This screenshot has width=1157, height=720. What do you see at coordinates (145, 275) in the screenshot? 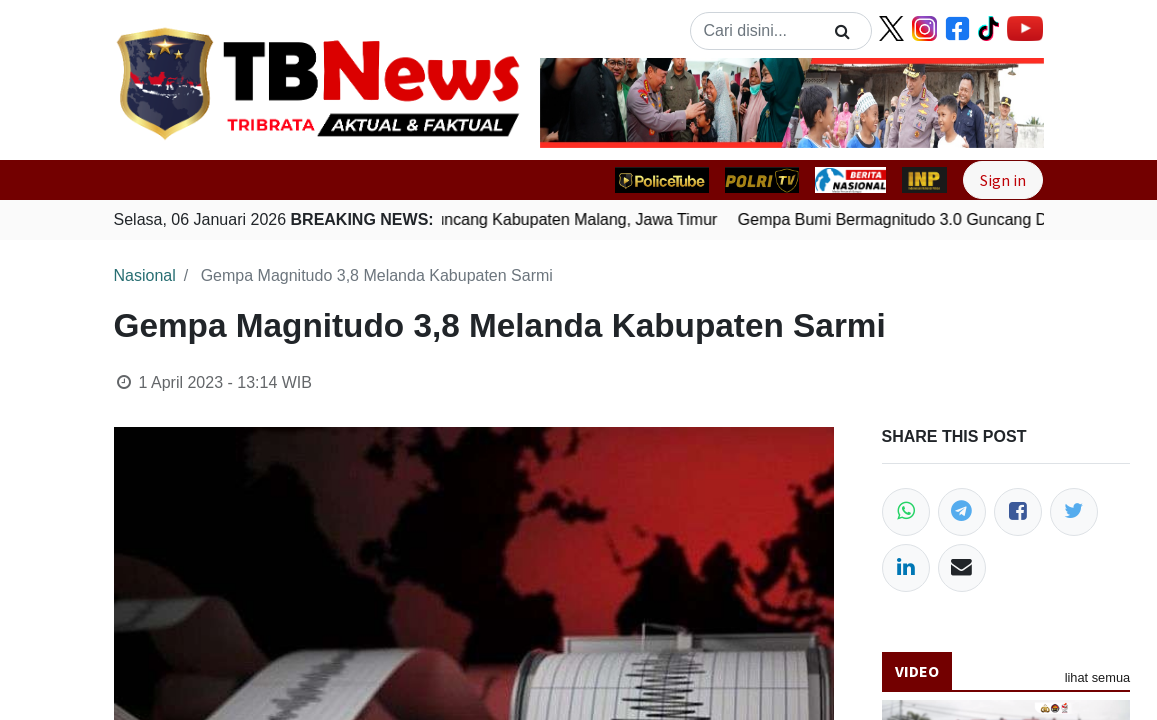
I see `Nasional` at bounding box center [145, 275].